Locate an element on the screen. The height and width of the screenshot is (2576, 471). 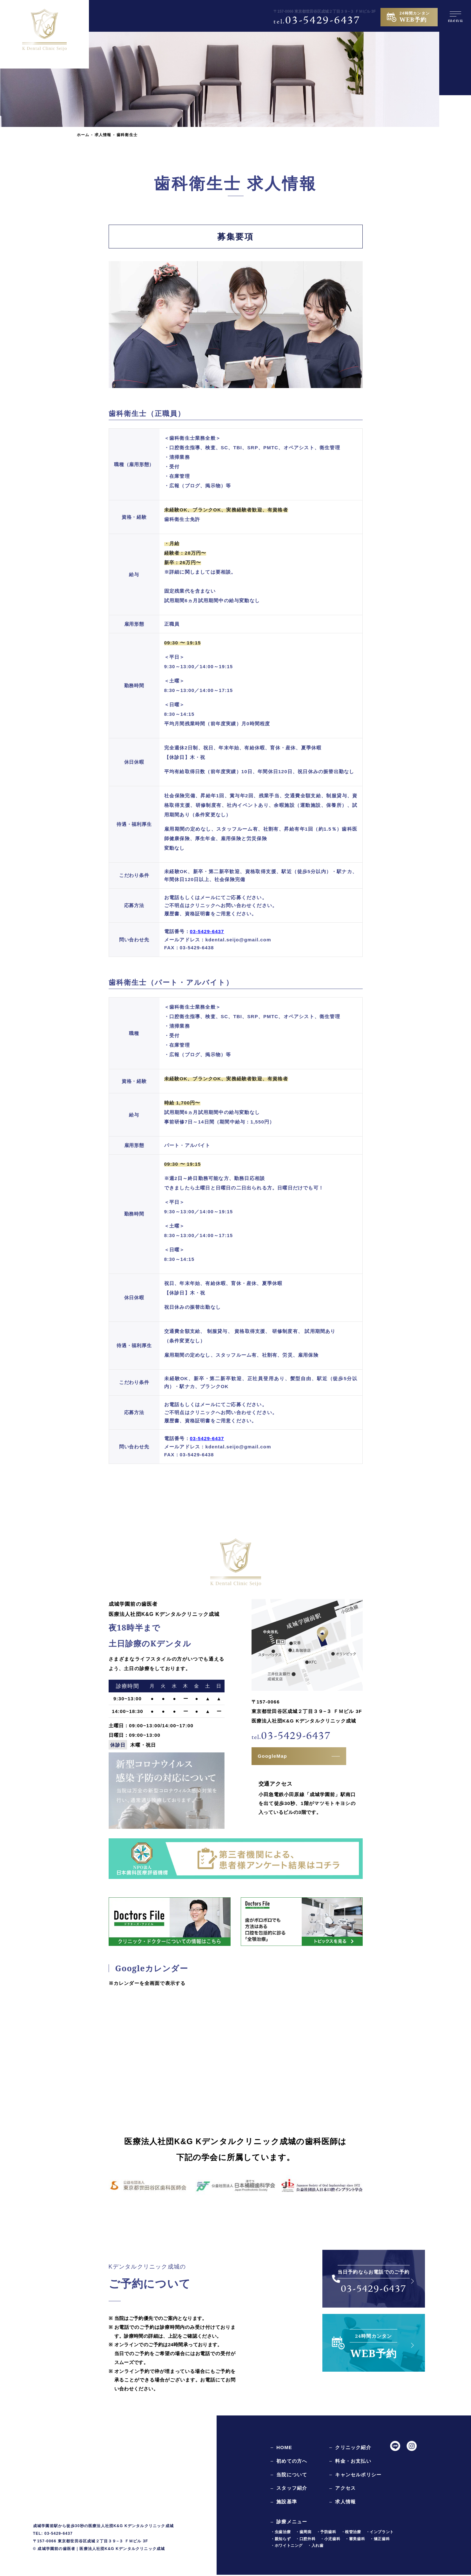
・口腔外科 is located at coordinates (305, 2540).